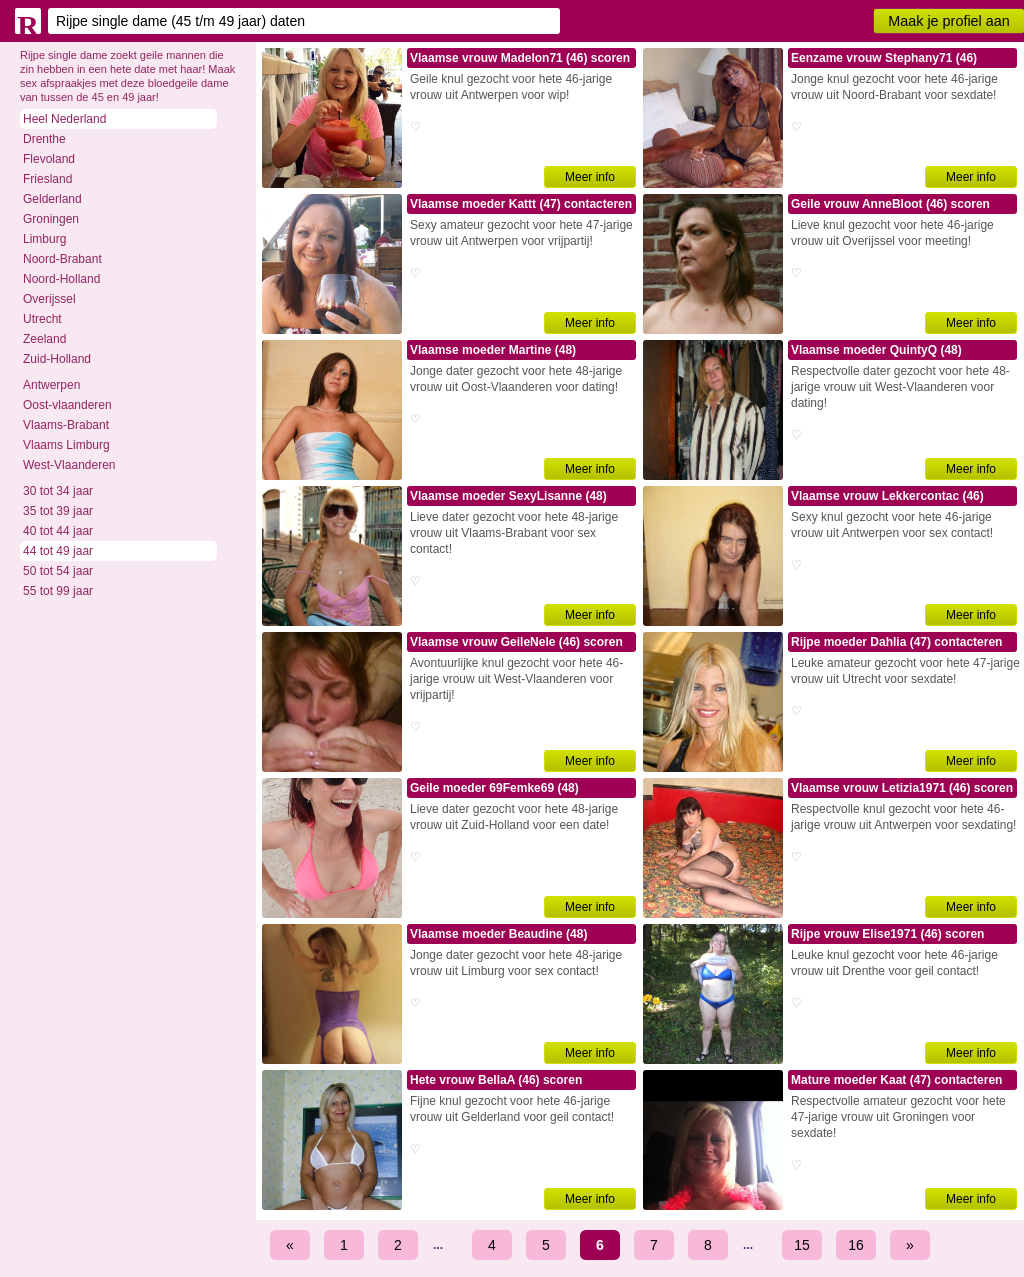 The image size is (1024, 1277). What do you see at coordinates (58, 511) in the screenshot?
I see `35 tot 39 jaar` at bounding box center [58, 511].